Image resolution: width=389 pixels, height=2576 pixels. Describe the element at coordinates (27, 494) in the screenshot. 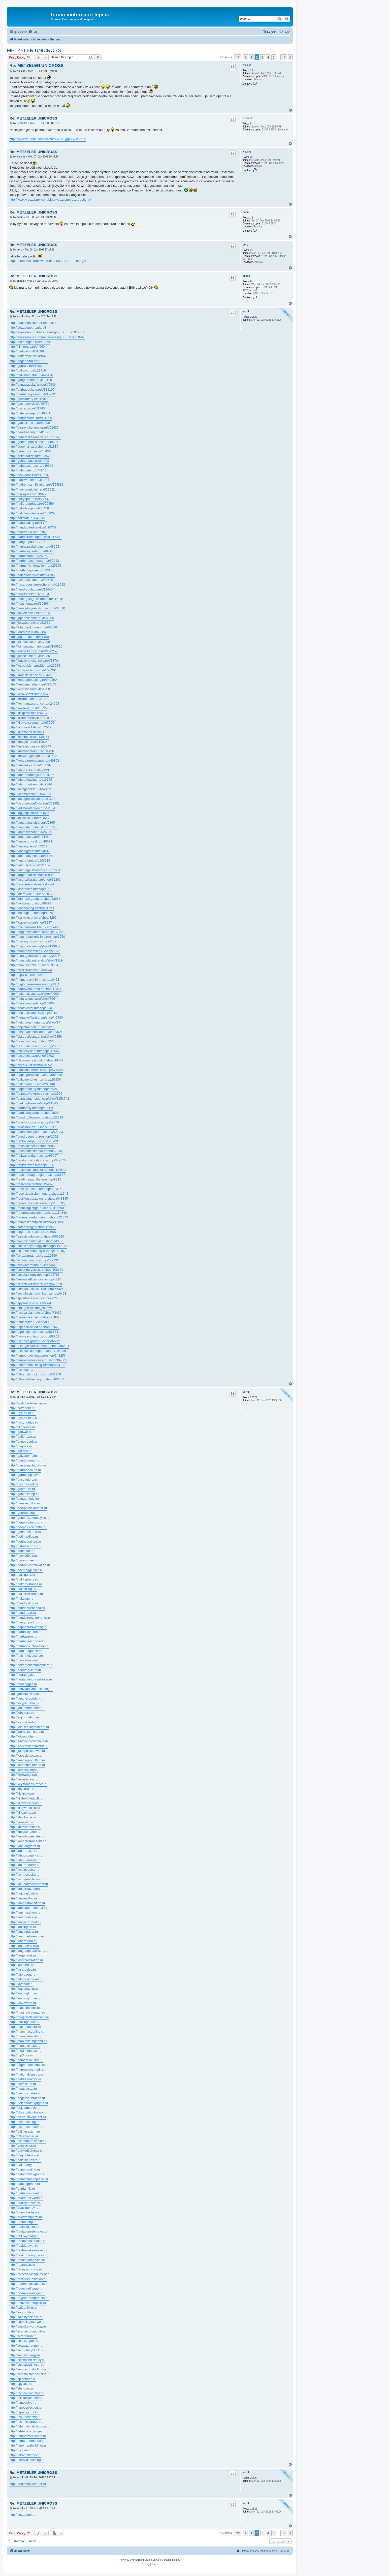

I see `http://hailsquall.ru/t/10097` at that location.